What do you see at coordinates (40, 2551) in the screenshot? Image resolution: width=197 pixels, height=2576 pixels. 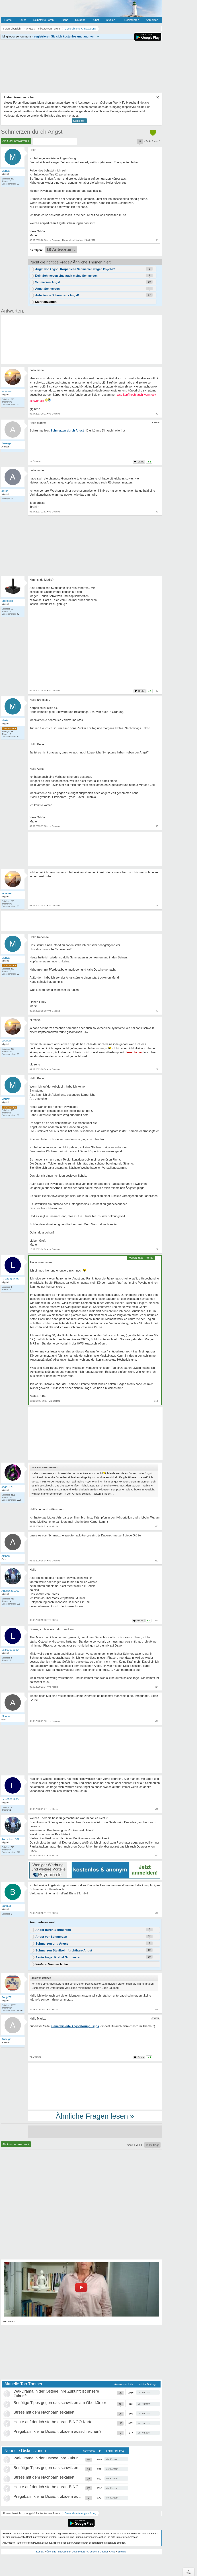 I see `Kontakt` at bounding box center [40, 2551].